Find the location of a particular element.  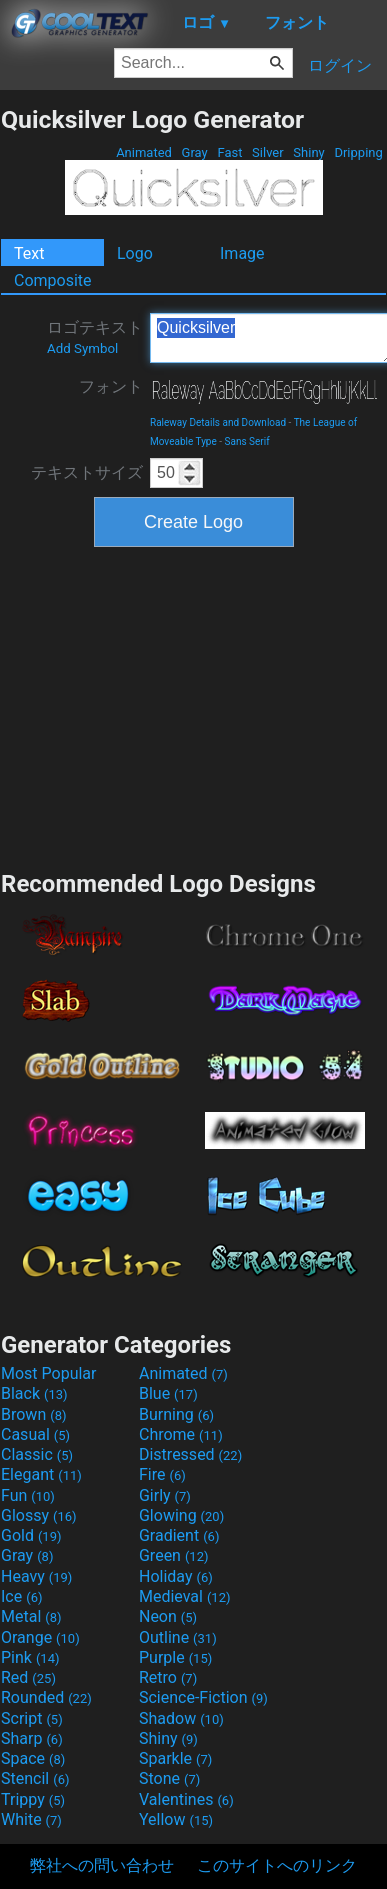

Gold is located at coordinates (31, 1535).